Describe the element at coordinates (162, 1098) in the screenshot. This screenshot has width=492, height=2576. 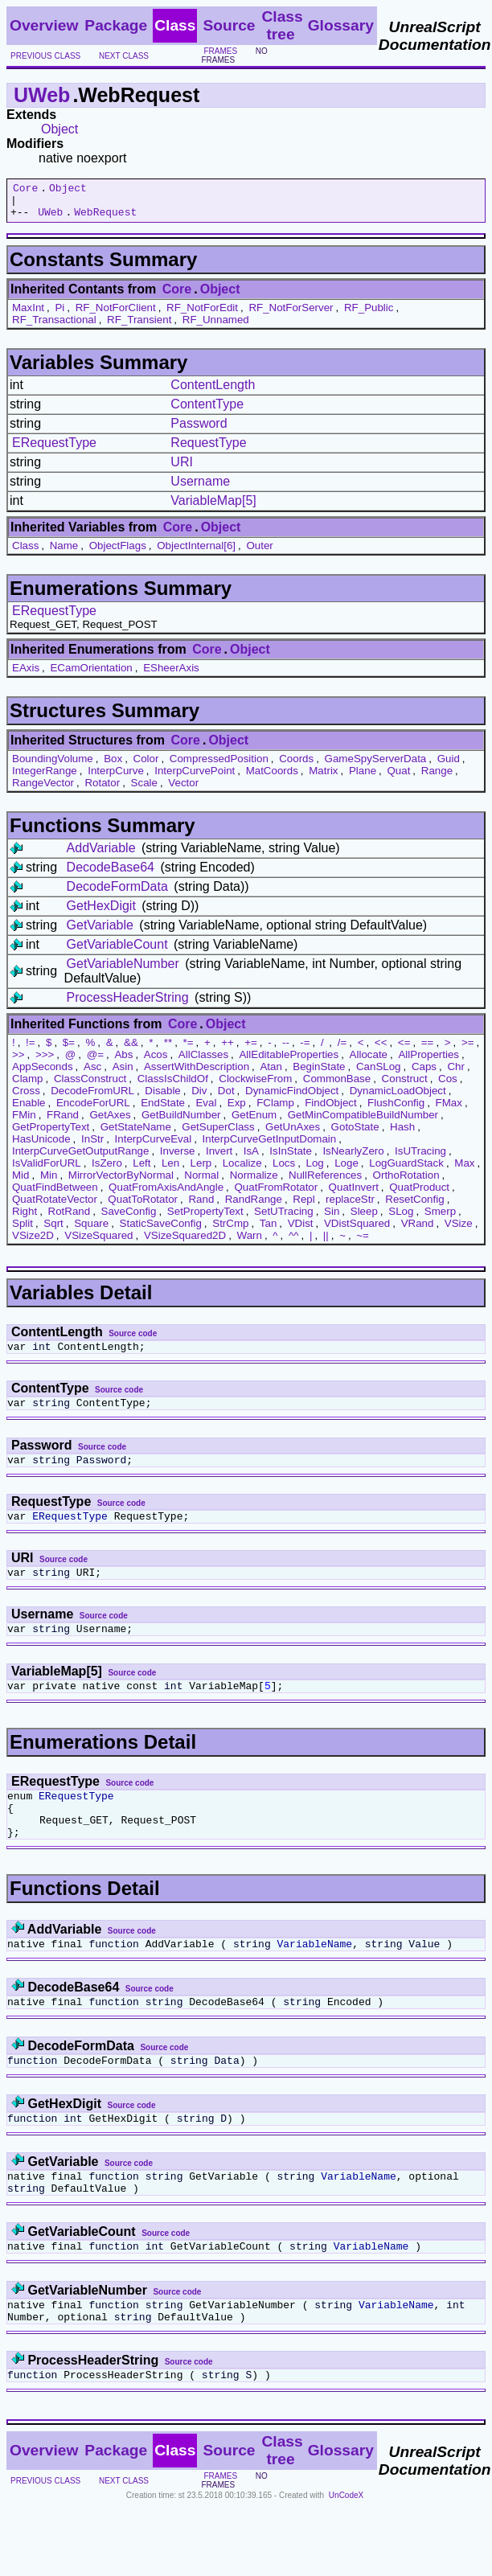
I see `Disable` at that location.